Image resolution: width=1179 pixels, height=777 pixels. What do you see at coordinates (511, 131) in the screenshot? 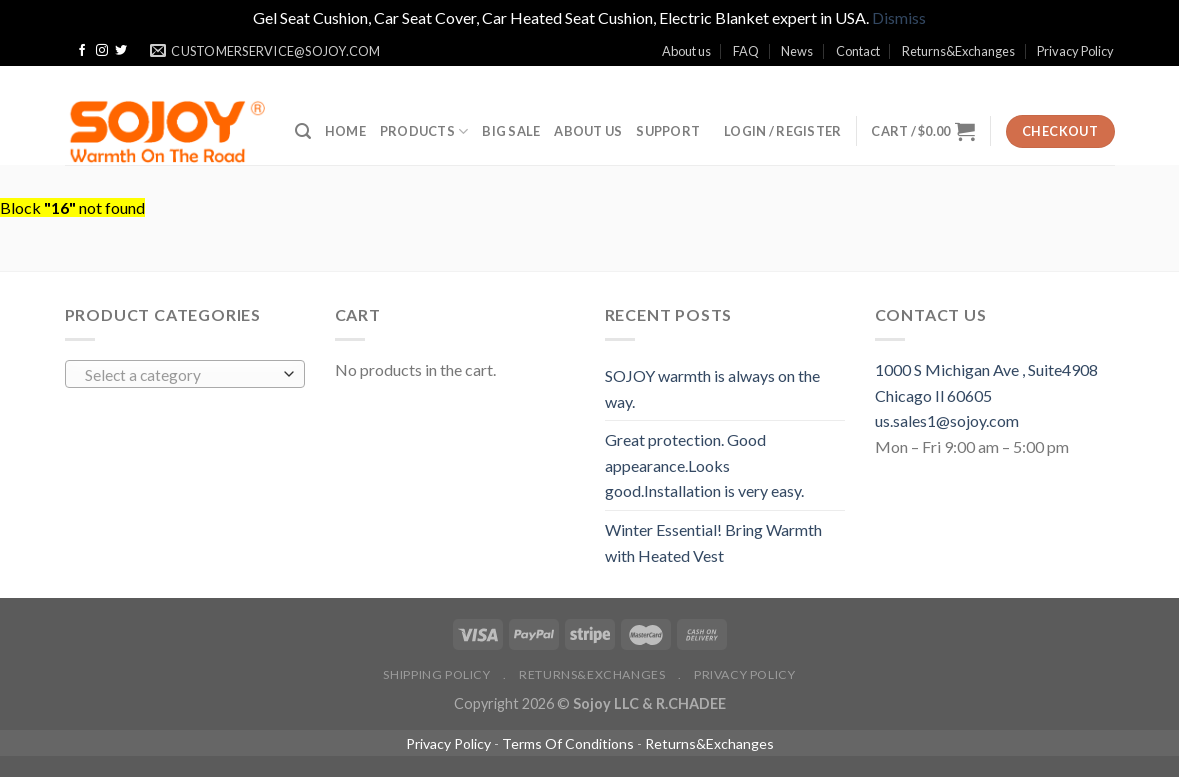
I see `BIG SALE` at bounding box center [511, 131].